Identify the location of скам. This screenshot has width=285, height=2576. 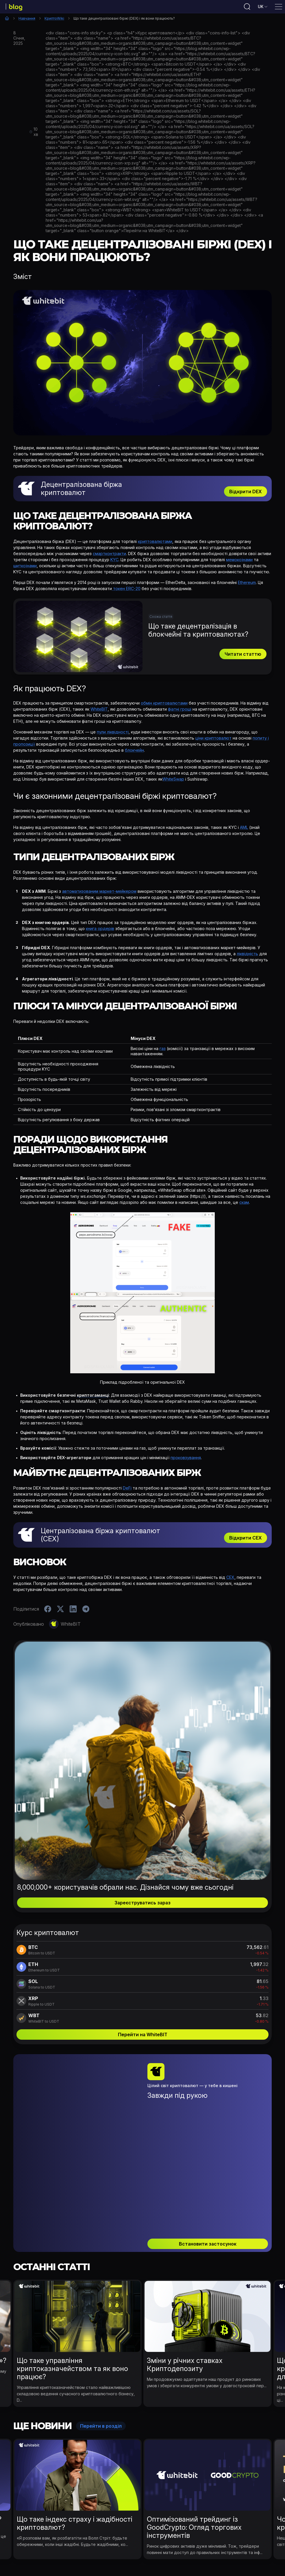
(244, 1204).